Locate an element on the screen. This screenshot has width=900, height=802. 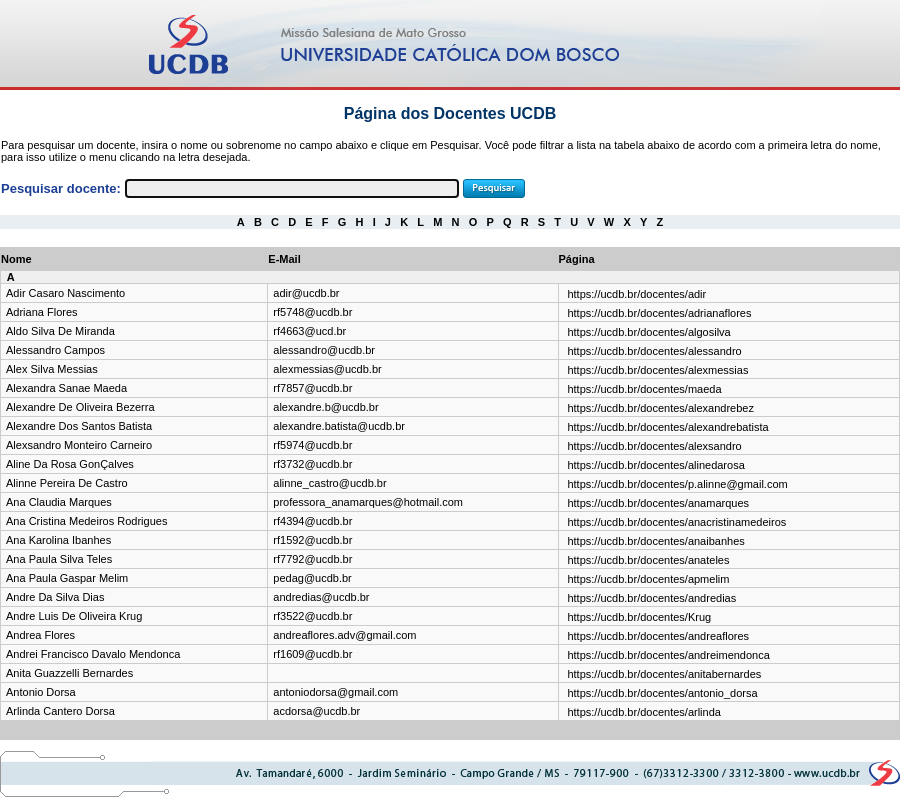
https://ucdb.br/docentes/alexandrebez is located at coordinates (660, 408).